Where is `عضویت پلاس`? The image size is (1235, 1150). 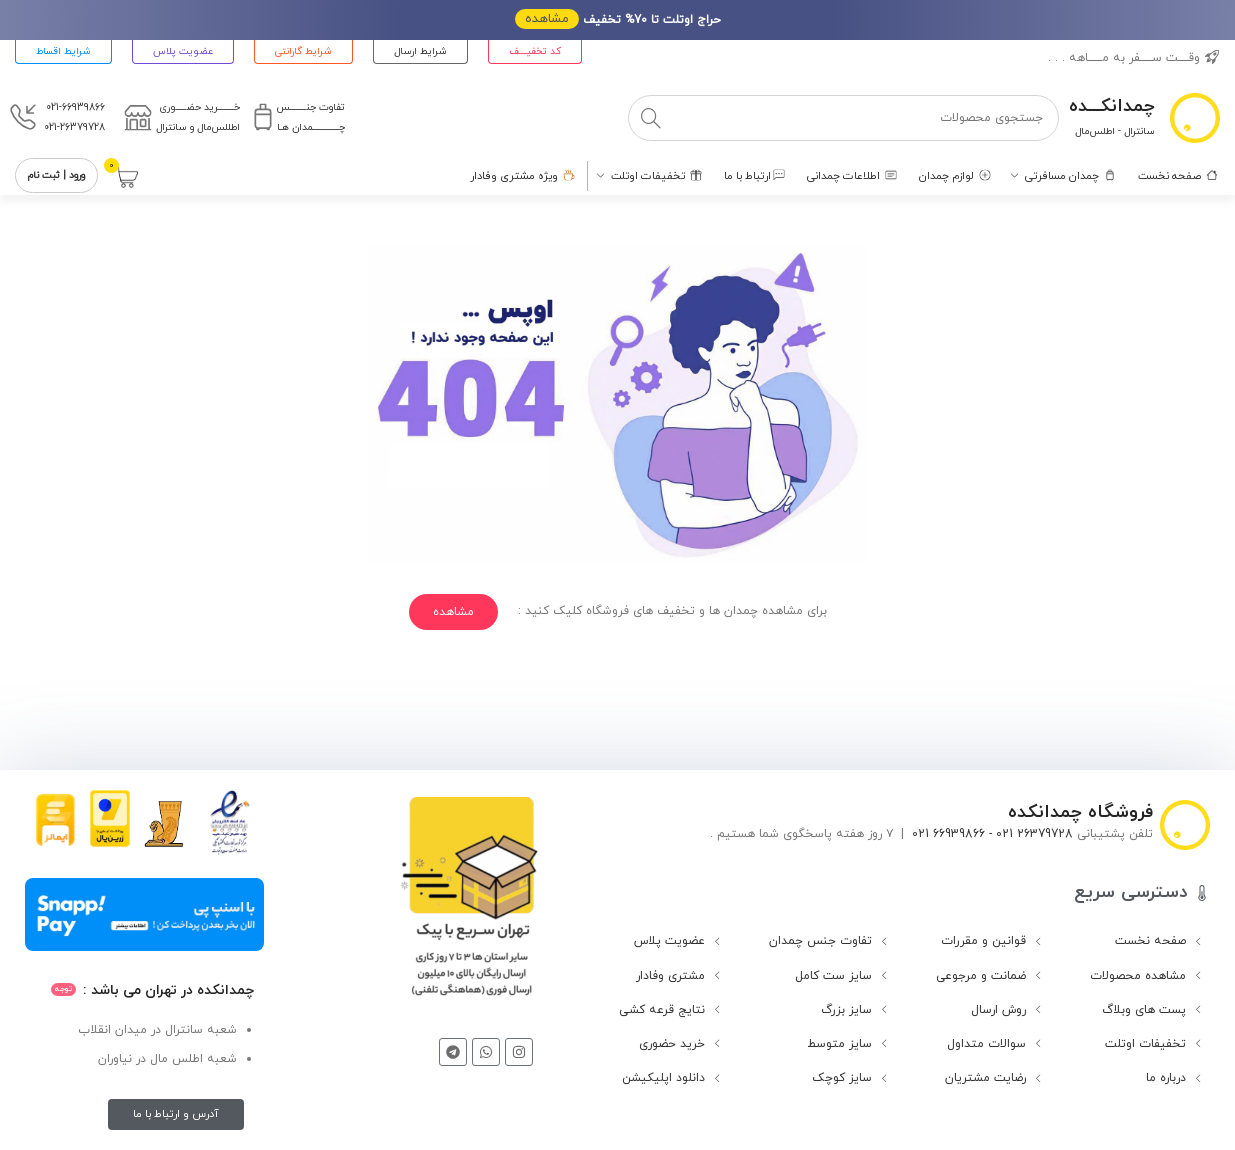
عضویت پلاس is located at coordinates (183, 51).